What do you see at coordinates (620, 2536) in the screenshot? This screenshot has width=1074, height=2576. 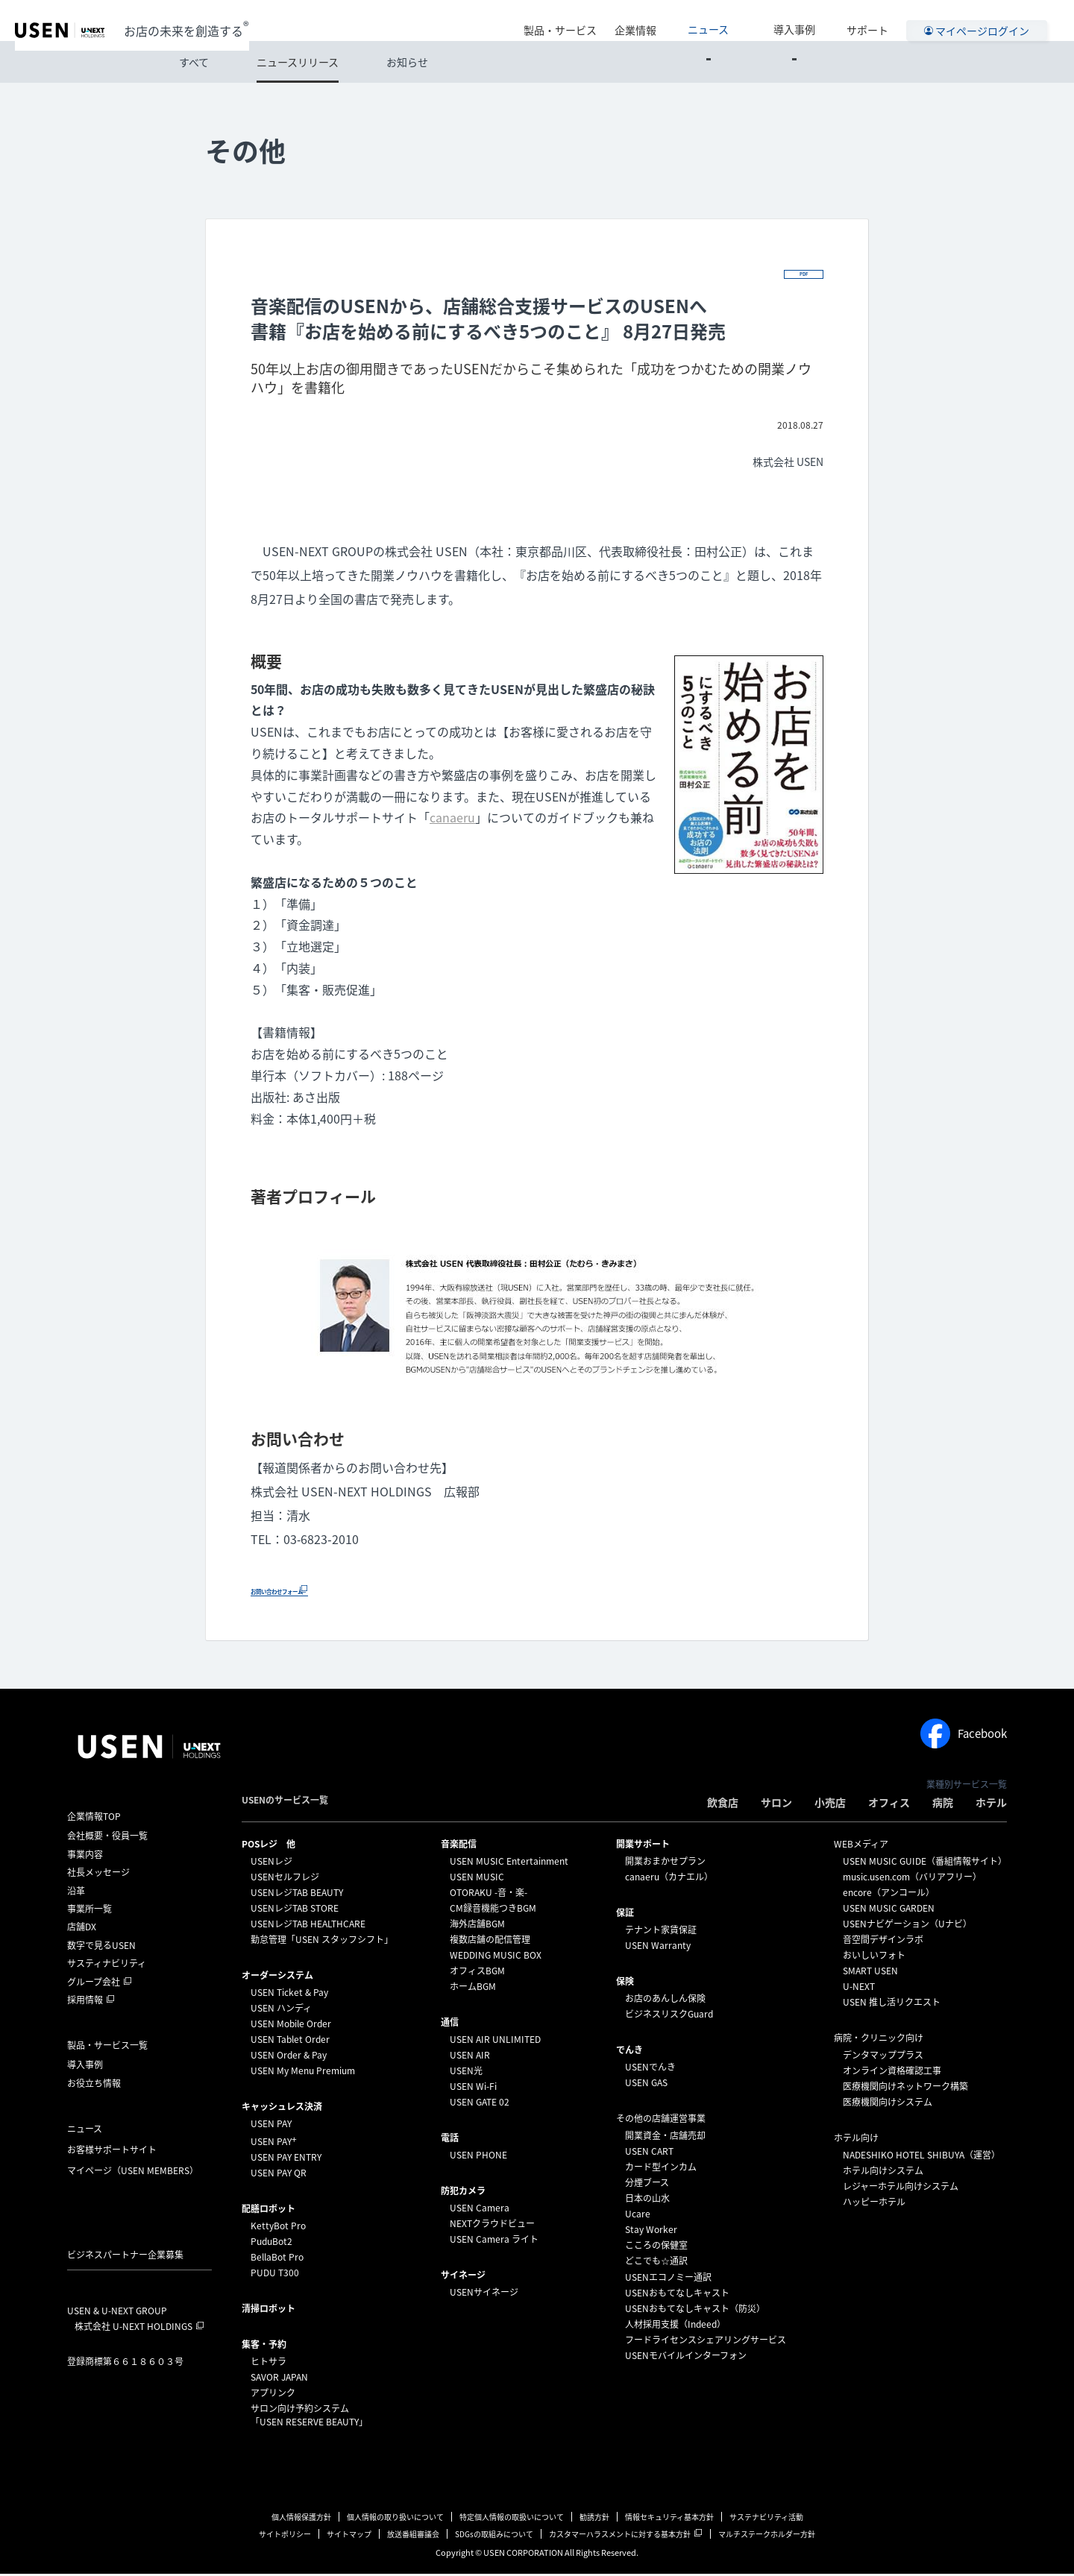 I see `カスタマーハラスメントに対する基本方針` at bounding box center [620, 2536].